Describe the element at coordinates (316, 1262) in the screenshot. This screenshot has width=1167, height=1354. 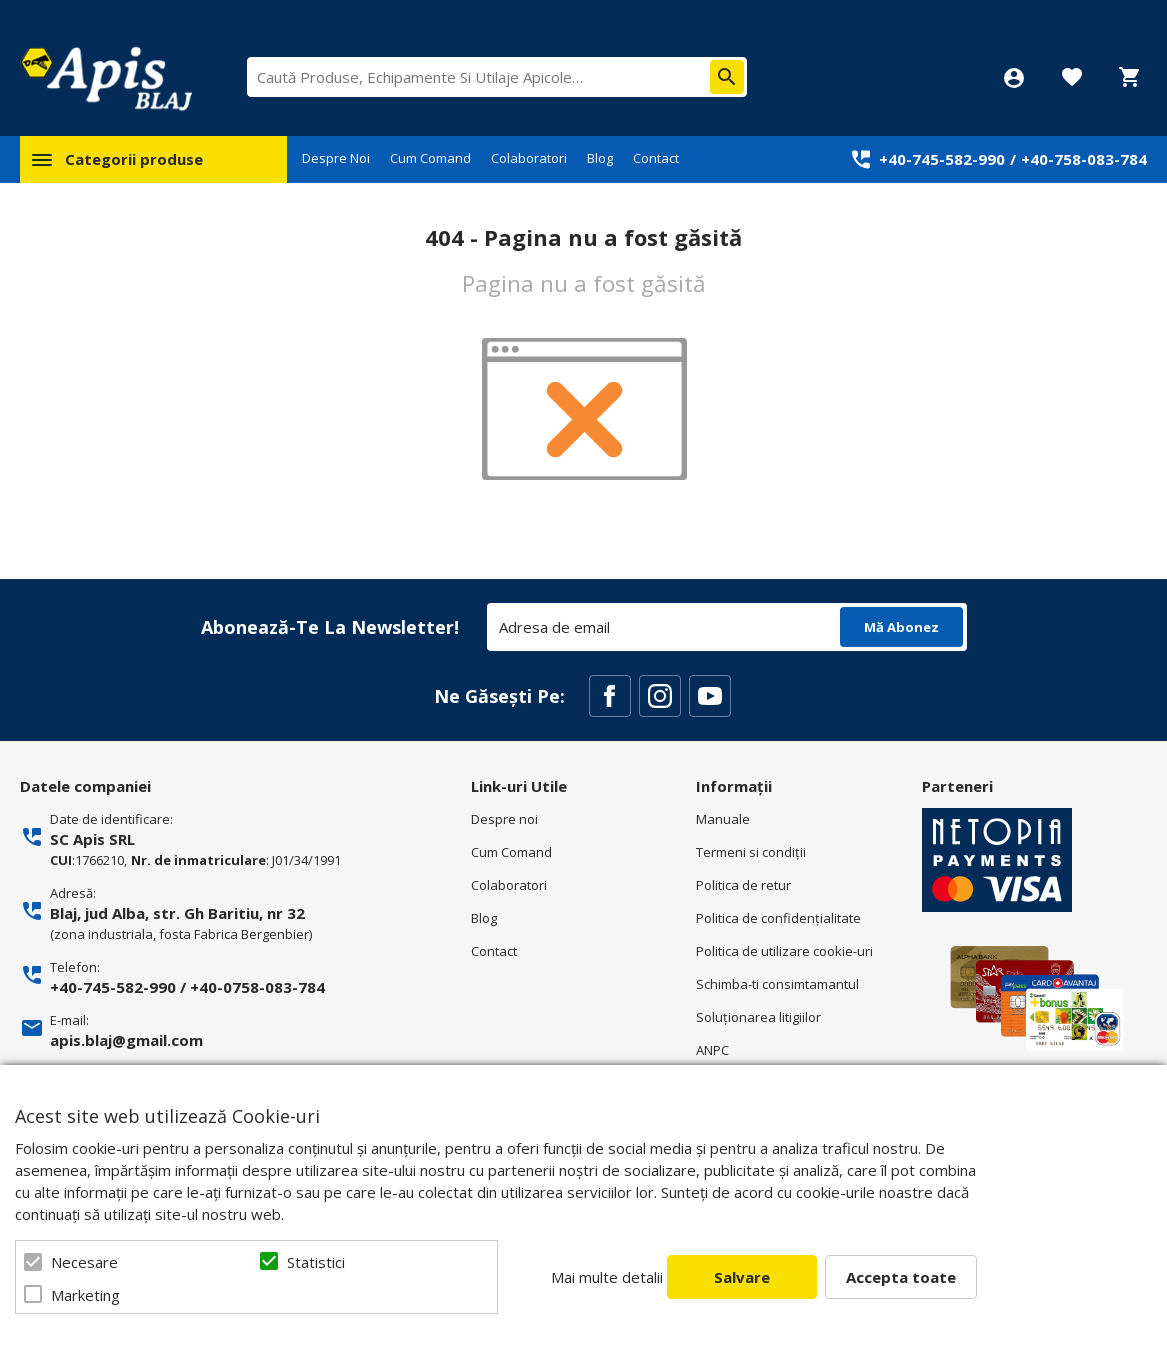
I see `Statistici` at that location.